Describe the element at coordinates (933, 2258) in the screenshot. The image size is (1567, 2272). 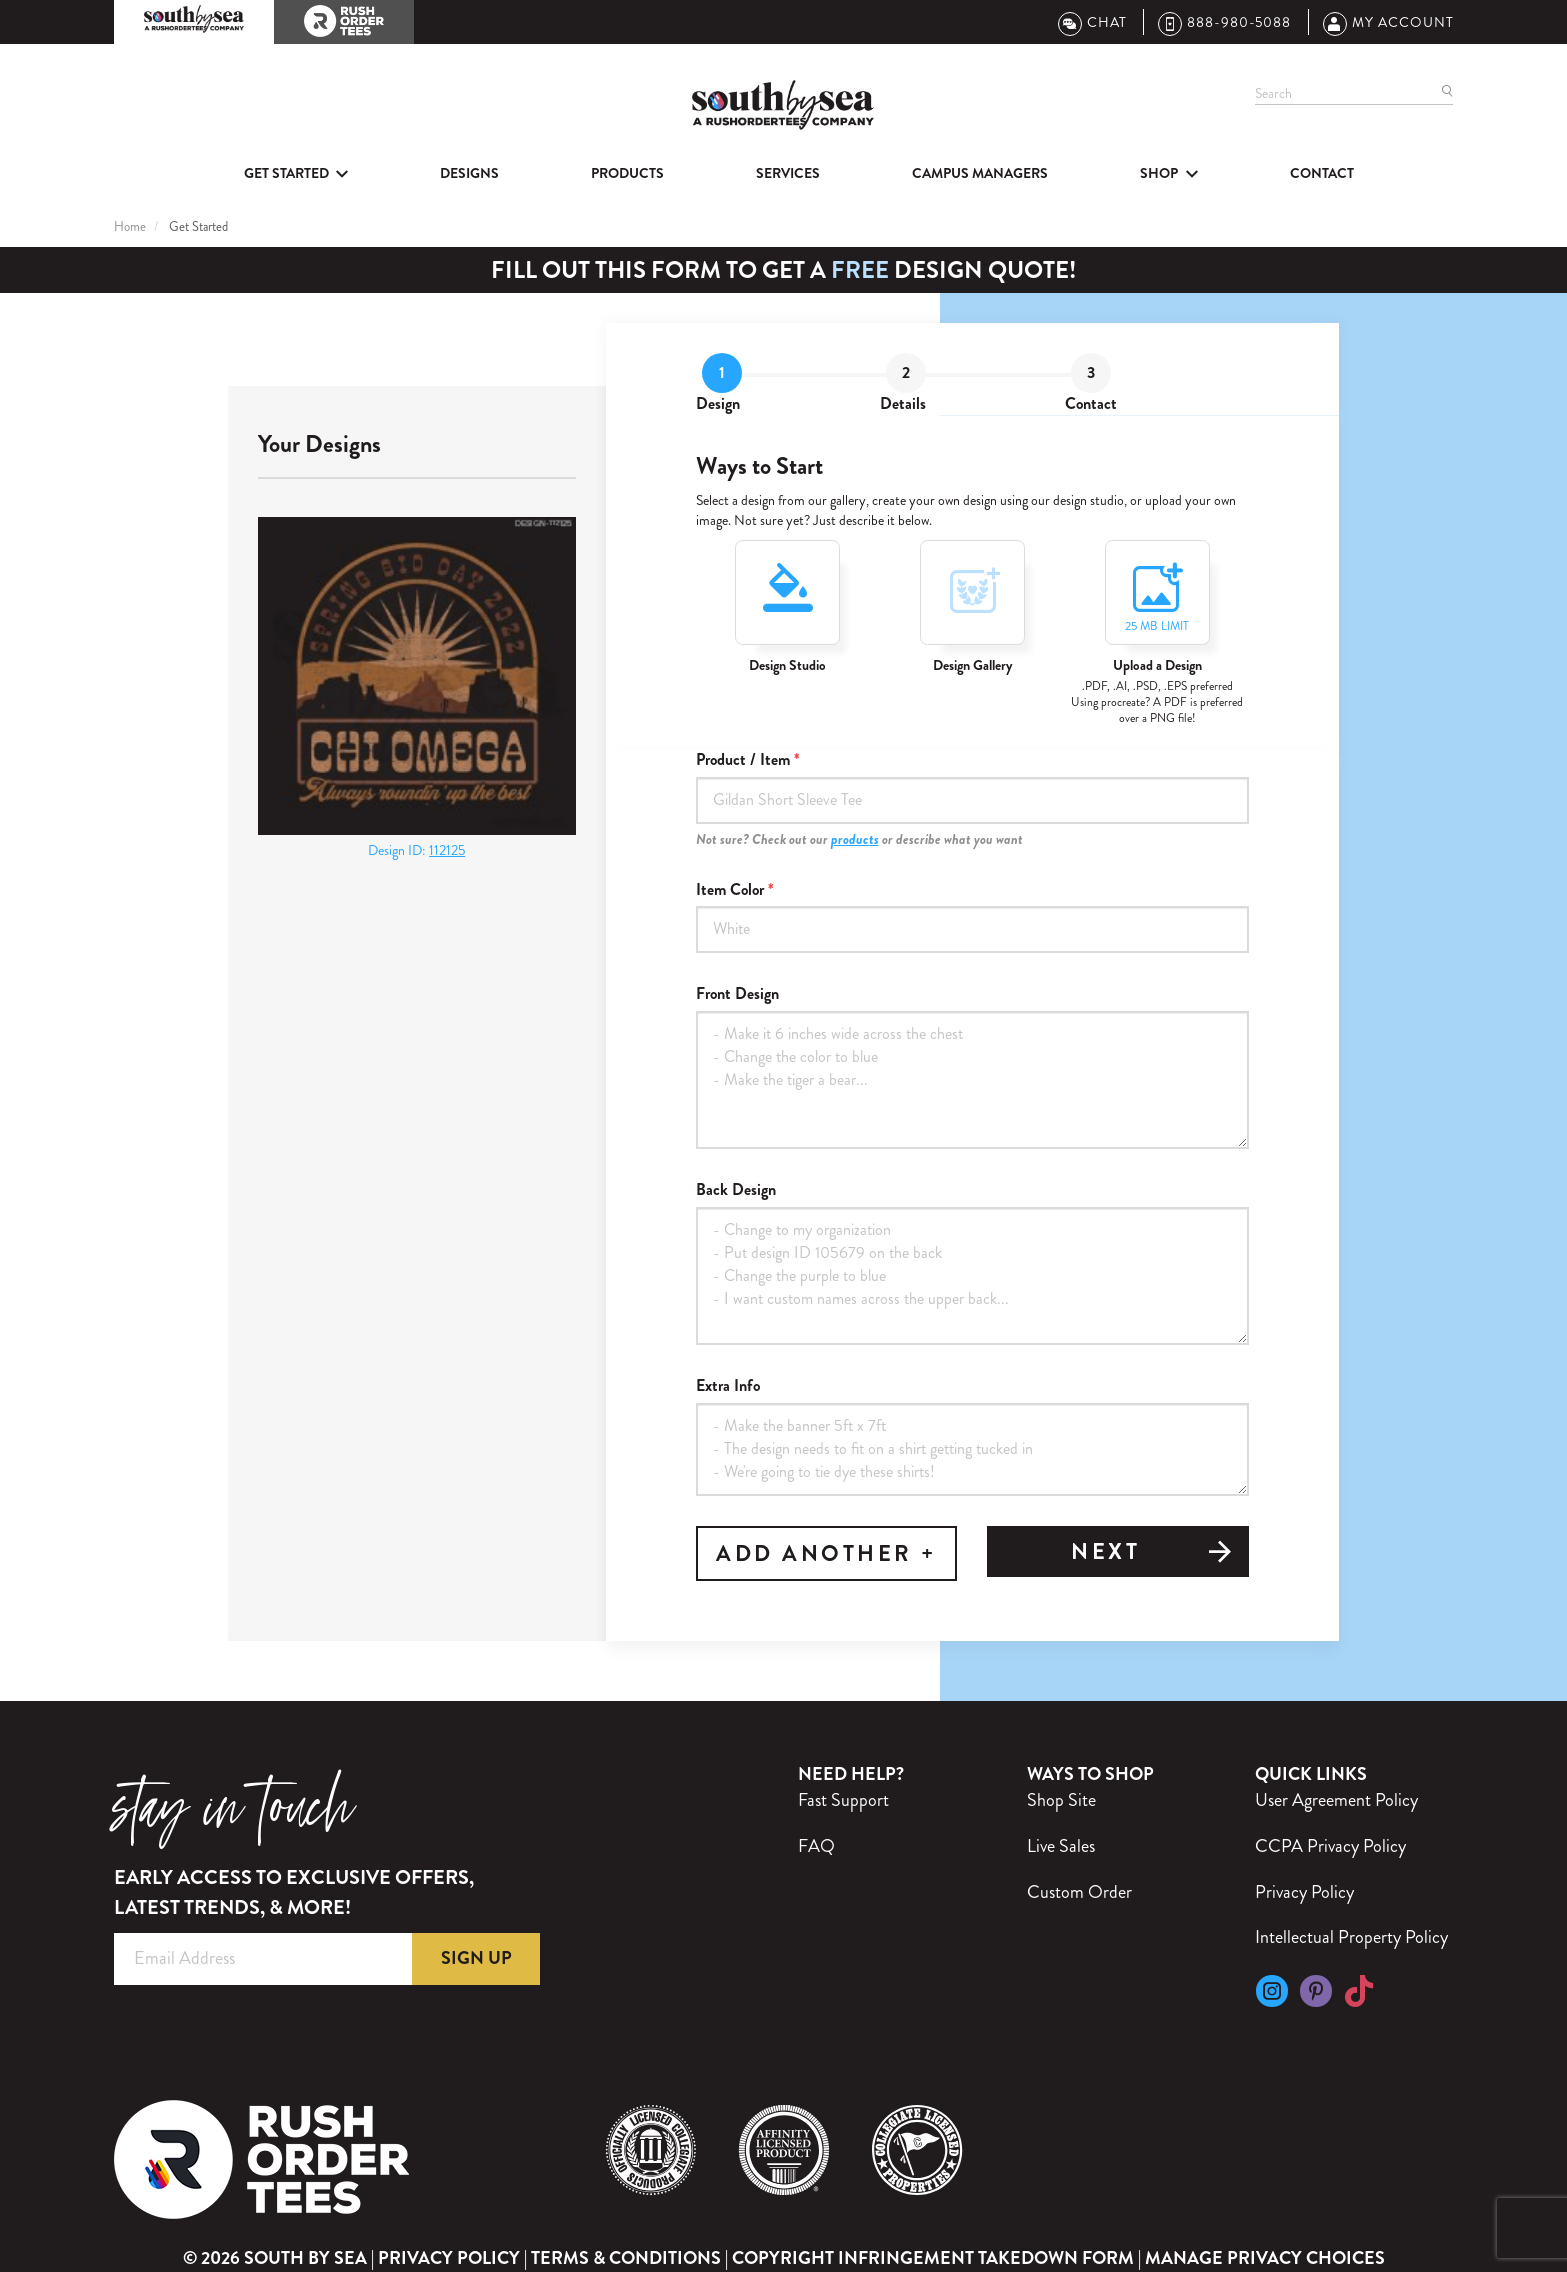
I see `Copyright Infringement Takedown Form` at that location.